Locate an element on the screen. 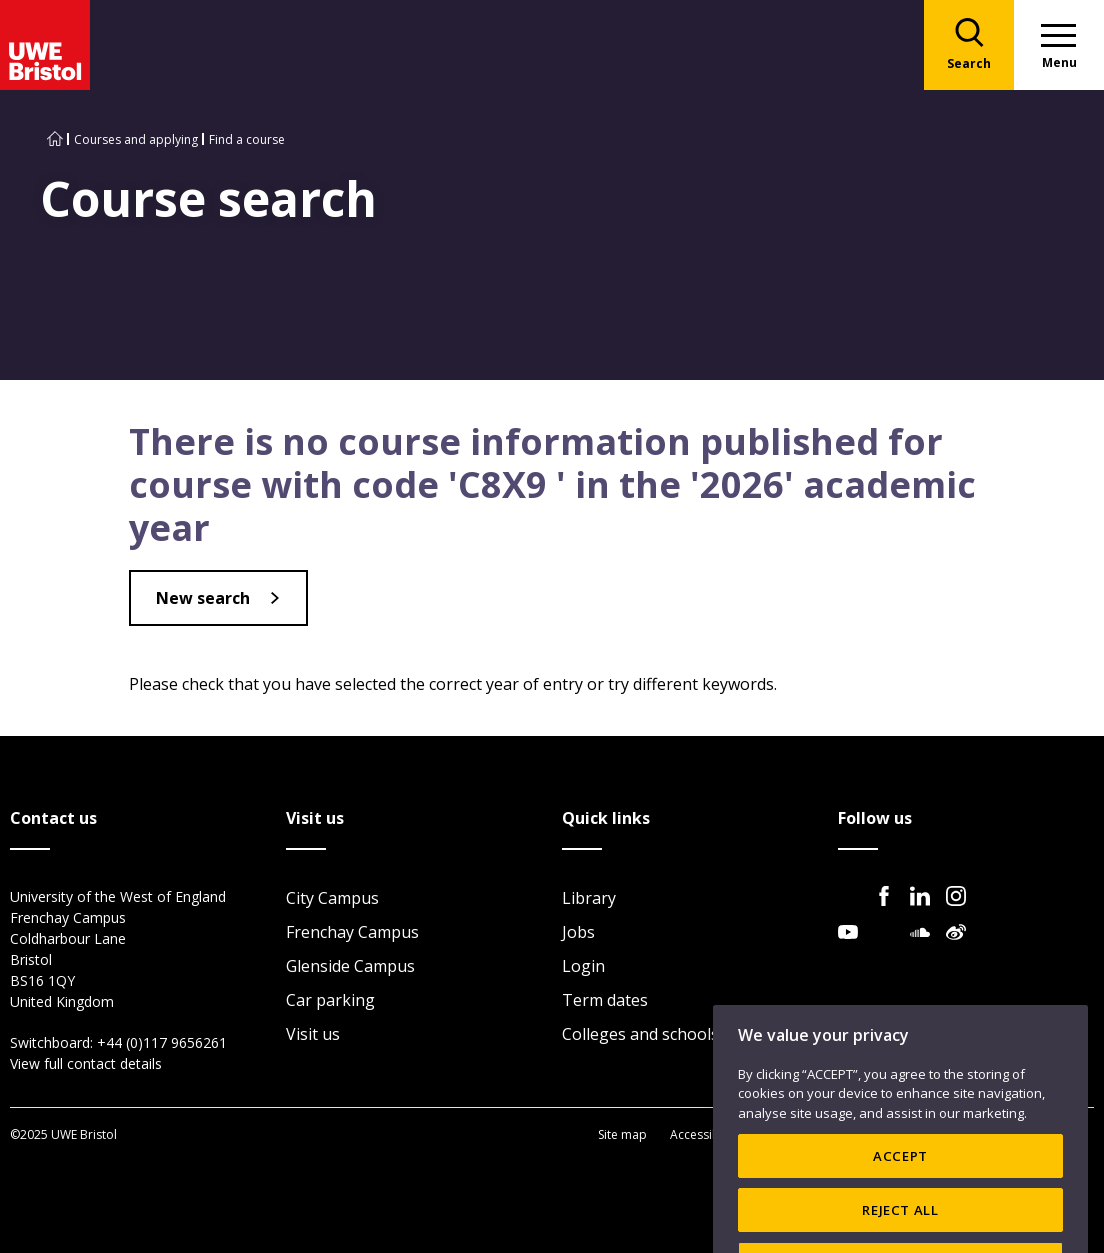 This screenshot has height=1253, width=1104. Library is located at coordinates (589, 898).